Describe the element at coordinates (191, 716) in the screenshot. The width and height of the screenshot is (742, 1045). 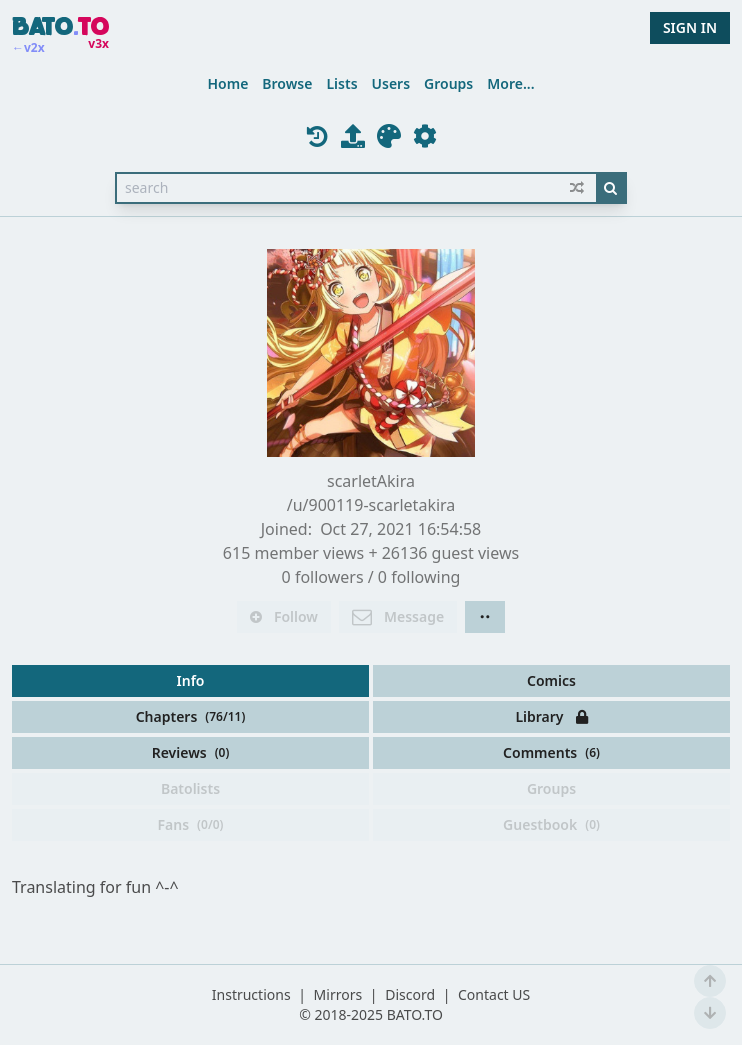
I see `Chapters` at that location.